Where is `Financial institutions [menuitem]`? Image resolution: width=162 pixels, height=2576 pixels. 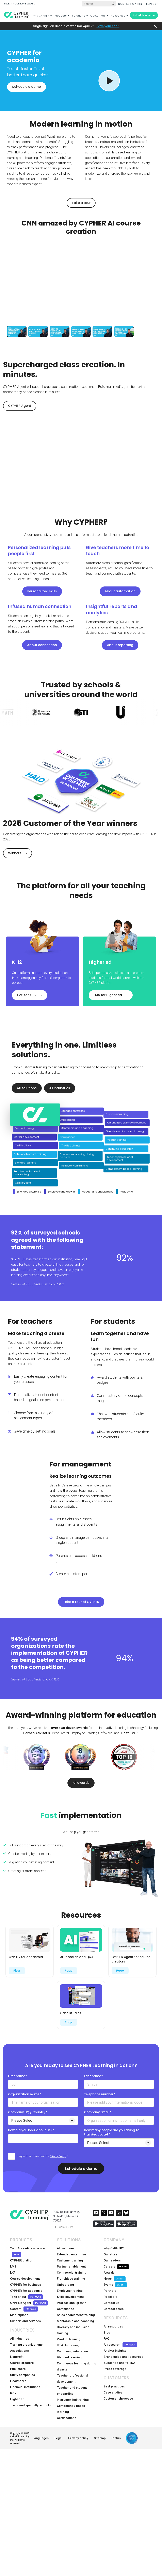 Financial institutions [menuitem] is located at coordinates (25, 2409).